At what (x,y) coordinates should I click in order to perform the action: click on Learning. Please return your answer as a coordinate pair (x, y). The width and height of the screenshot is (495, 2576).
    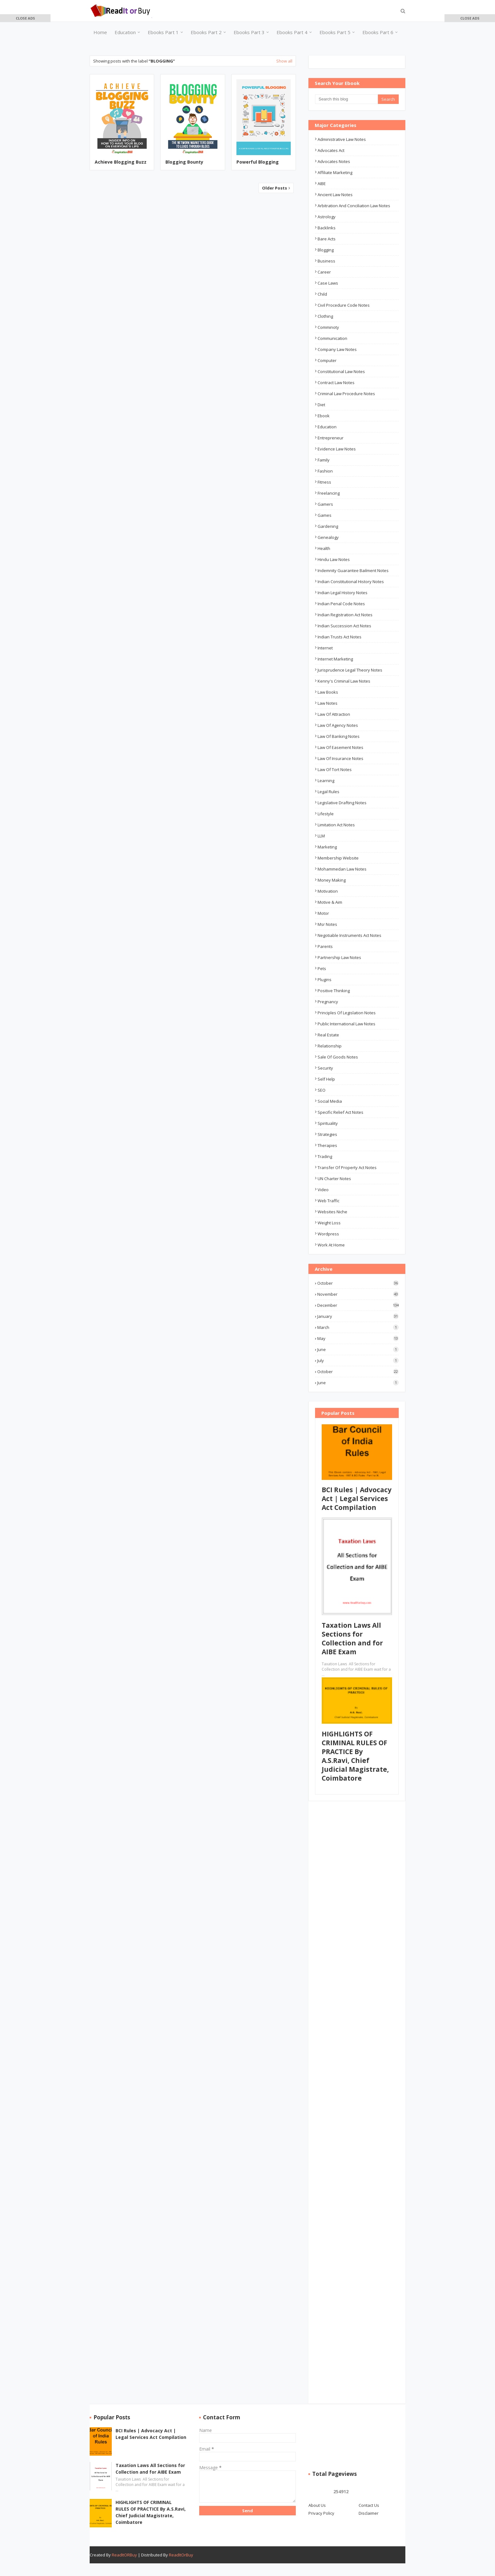
    Looking at the image, I should click on (326, 780).